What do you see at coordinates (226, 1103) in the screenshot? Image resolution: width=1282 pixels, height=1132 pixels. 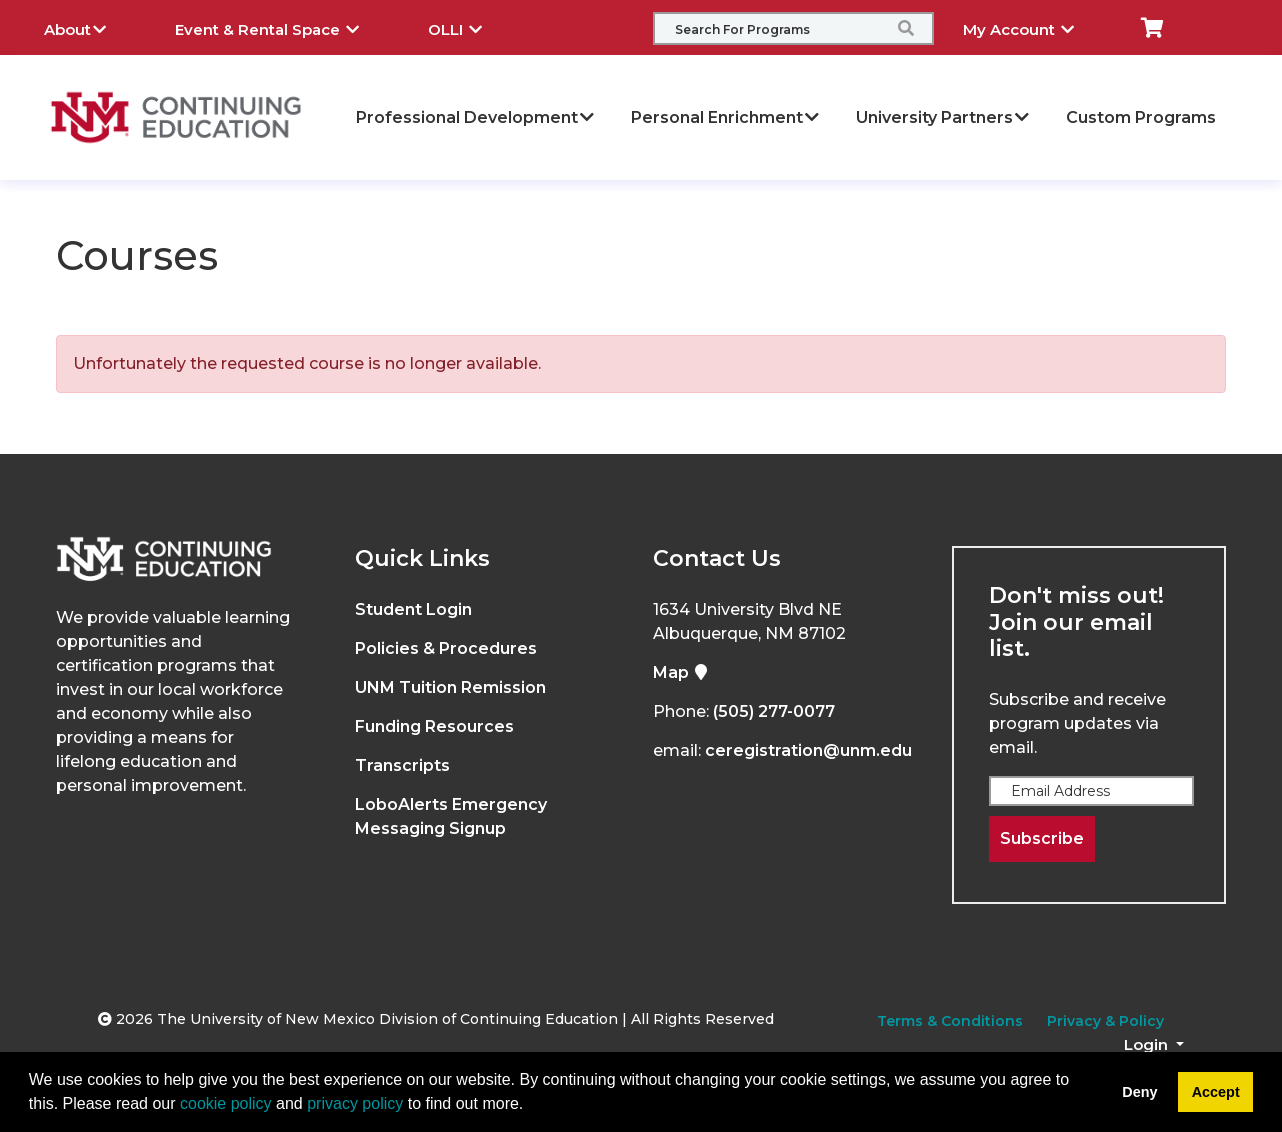 I see `cookie policy` at bounding box center [226, 1103].